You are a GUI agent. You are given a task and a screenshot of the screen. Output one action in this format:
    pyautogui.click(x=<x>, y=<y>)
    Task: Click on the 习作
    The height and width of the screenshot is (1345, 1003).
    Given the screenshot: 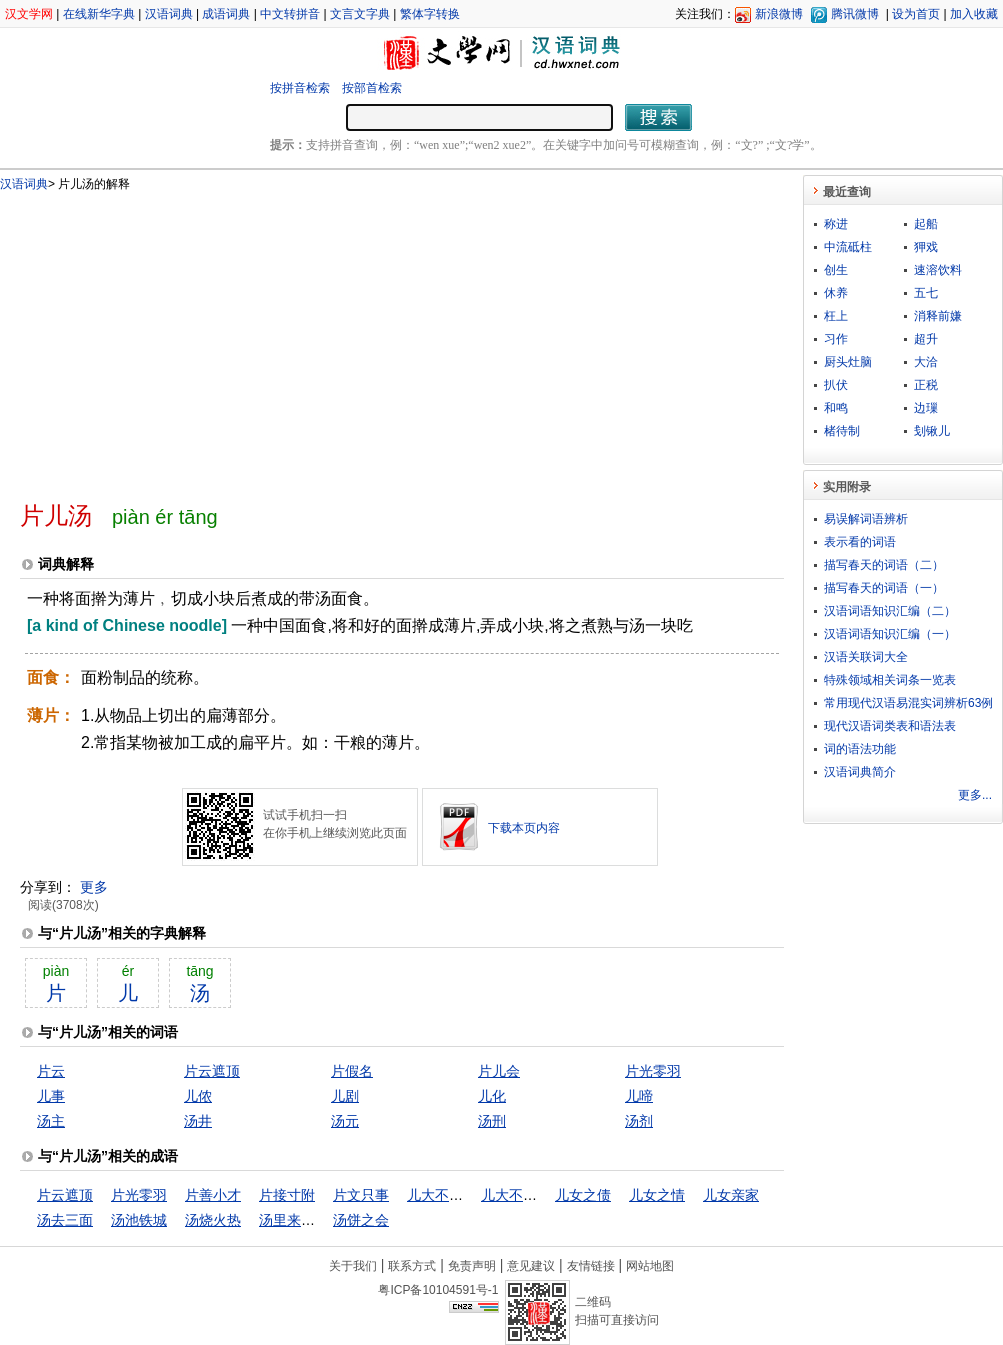 What is the action you would take?
    pyautogui.click(x=836, y=339)
    